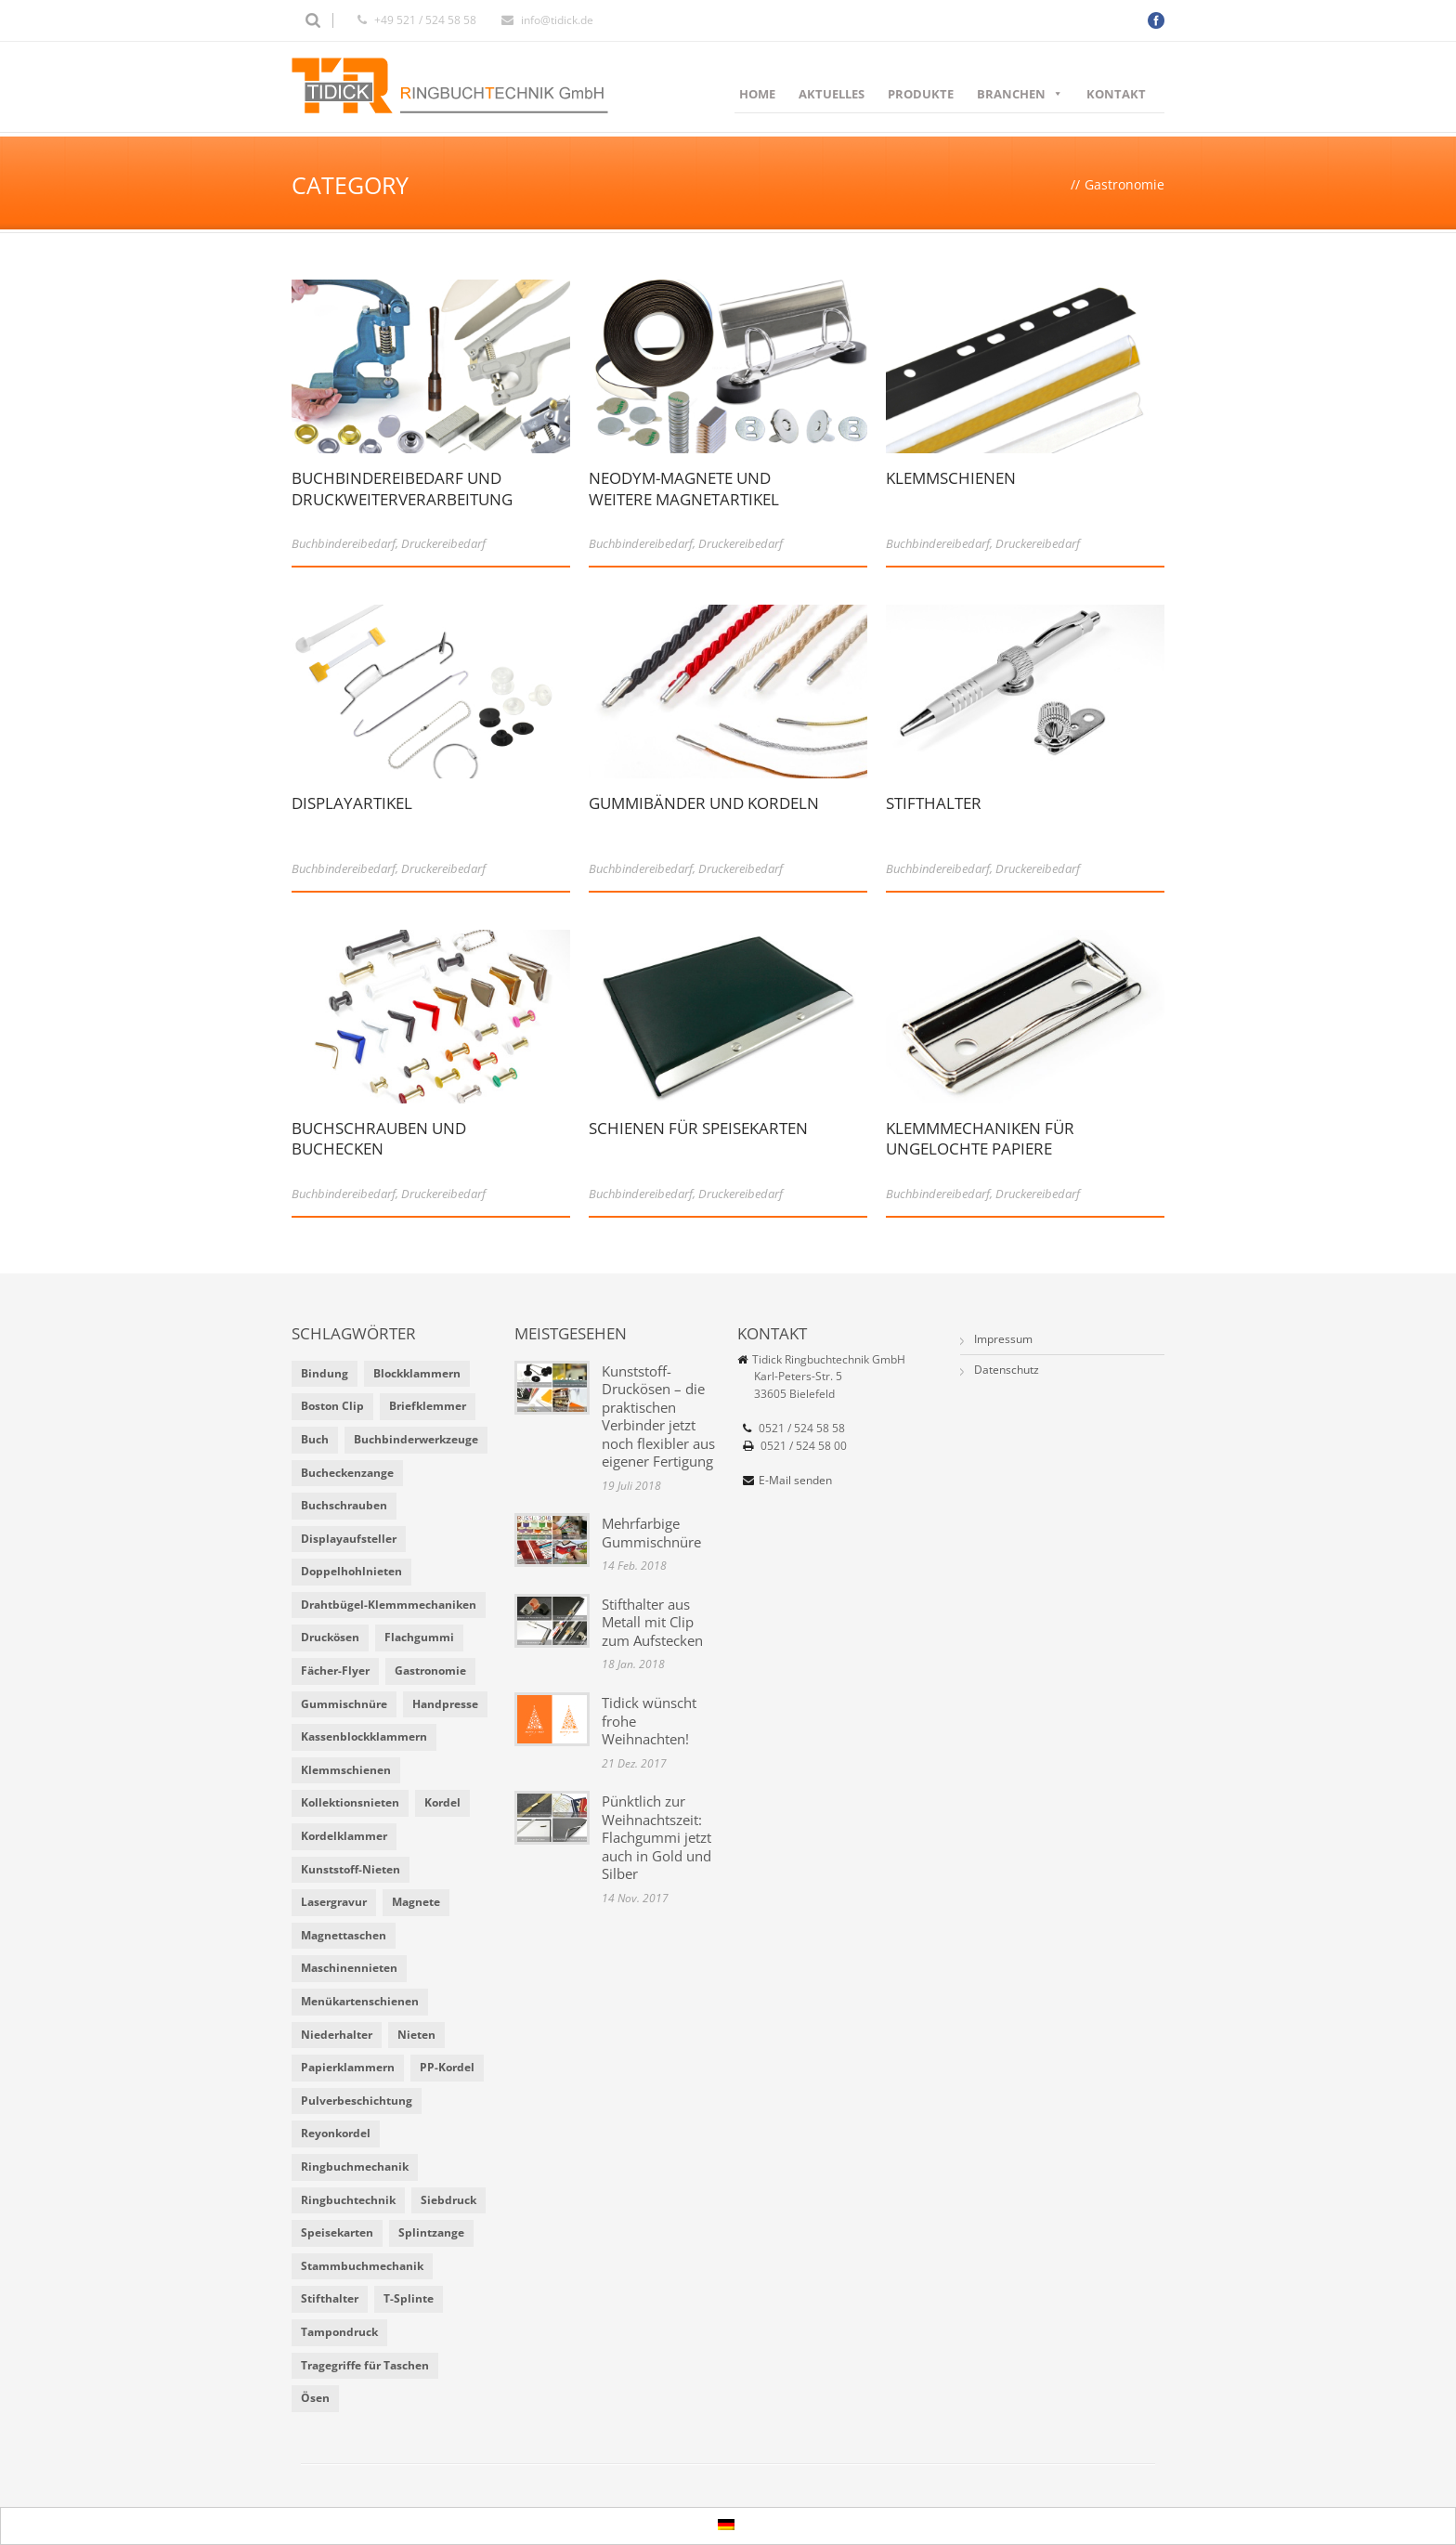 The height and width of the screenshot is (2545, 1456). Describe the element at coordinates (416, 2035) in the screenshot. I see `Nieten [Nieten (6 Einträge)]` at that location.